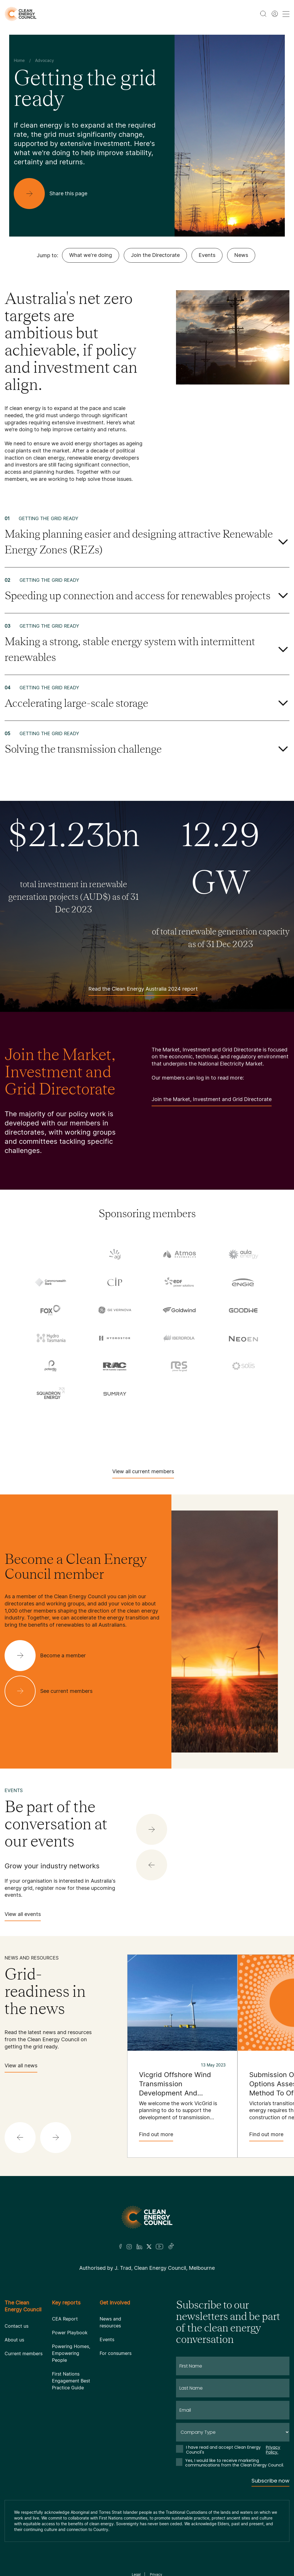 The height and width of the screenshot is (2576, 294). I want to click on [Tesla Motors], so click(50, 1418).